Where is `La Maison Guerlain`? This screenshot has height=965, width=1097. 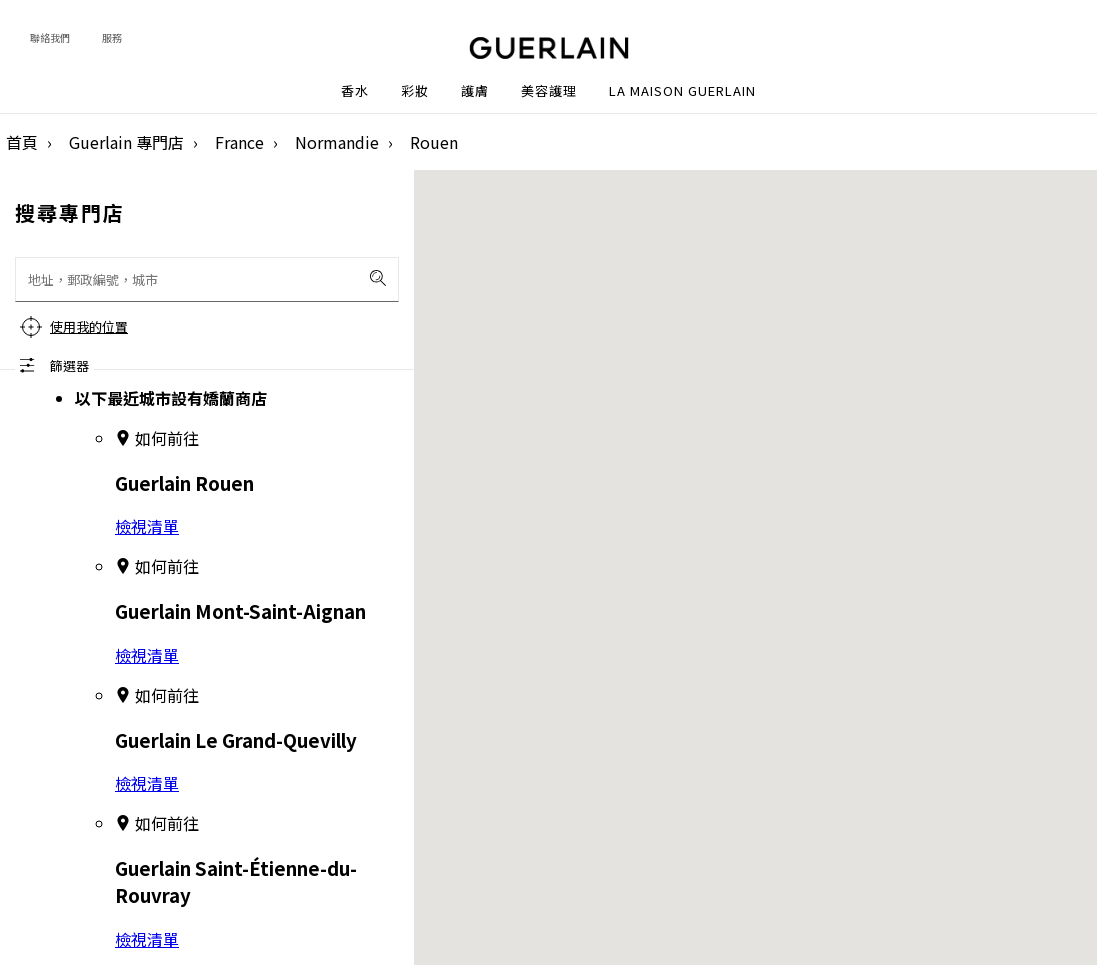 La Maison Guerlain is located at coordinates (682, 91).